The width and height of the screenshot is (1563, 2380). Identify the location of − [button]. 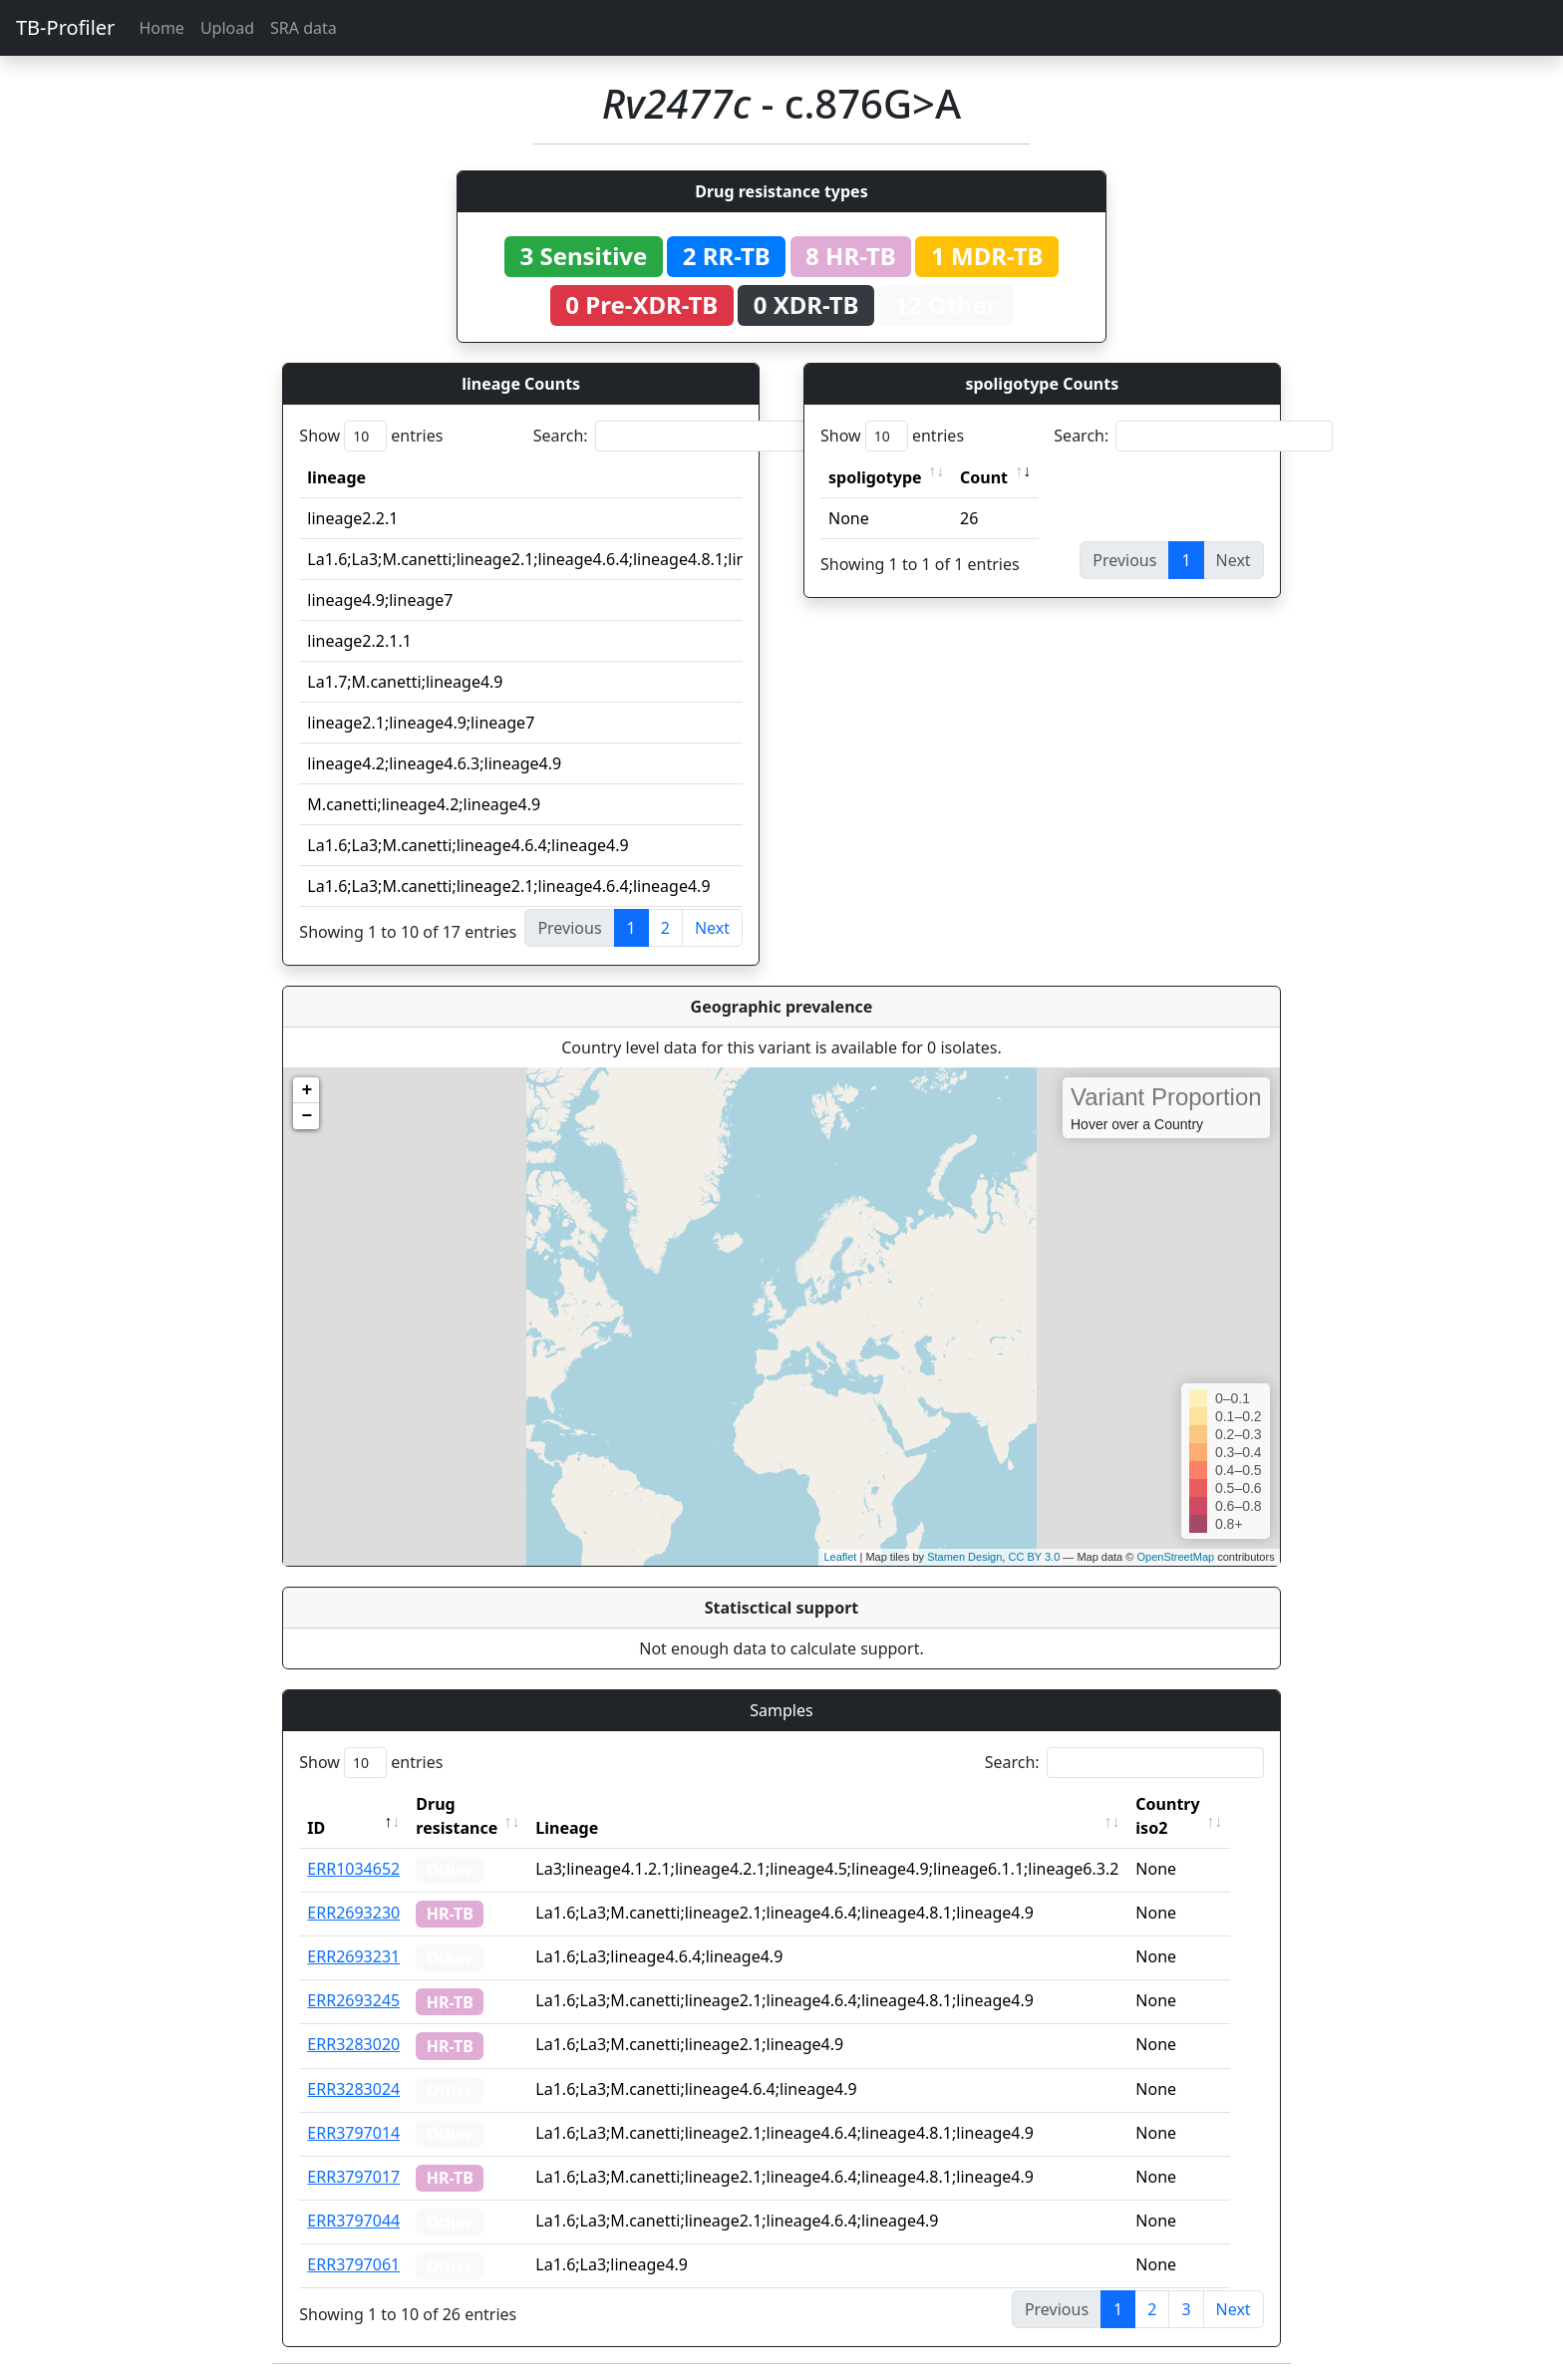
(306, 1116).